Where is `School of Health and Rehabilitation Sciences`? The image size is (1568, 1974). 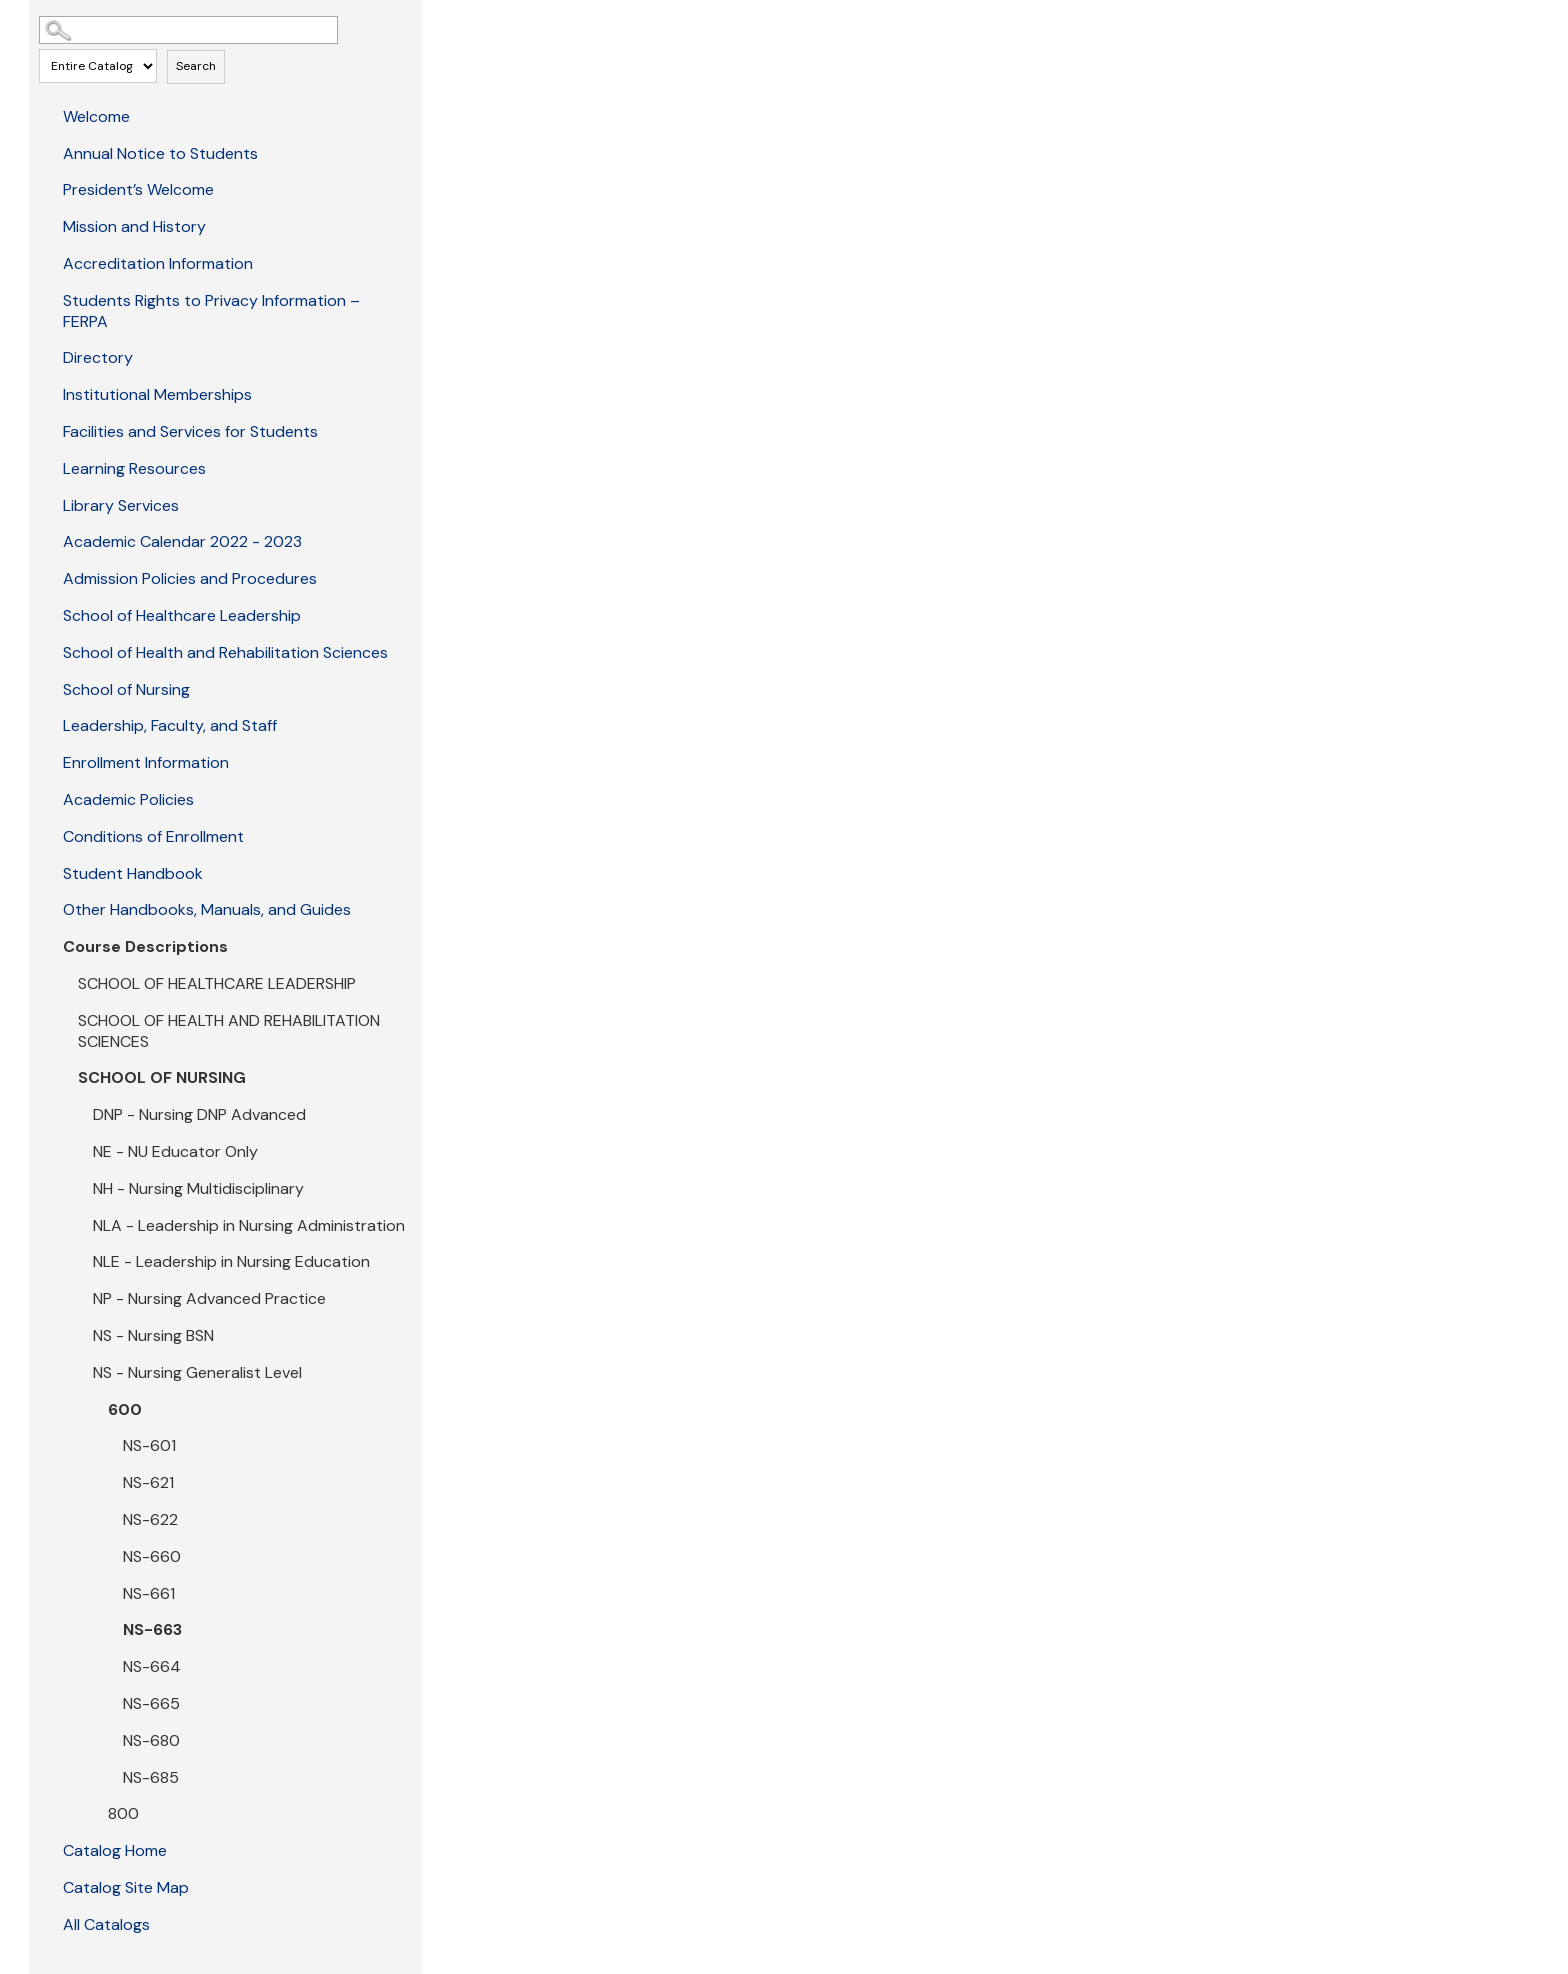 School of Health and Rehabilitation Sciences is located at coordinates (225, 652).